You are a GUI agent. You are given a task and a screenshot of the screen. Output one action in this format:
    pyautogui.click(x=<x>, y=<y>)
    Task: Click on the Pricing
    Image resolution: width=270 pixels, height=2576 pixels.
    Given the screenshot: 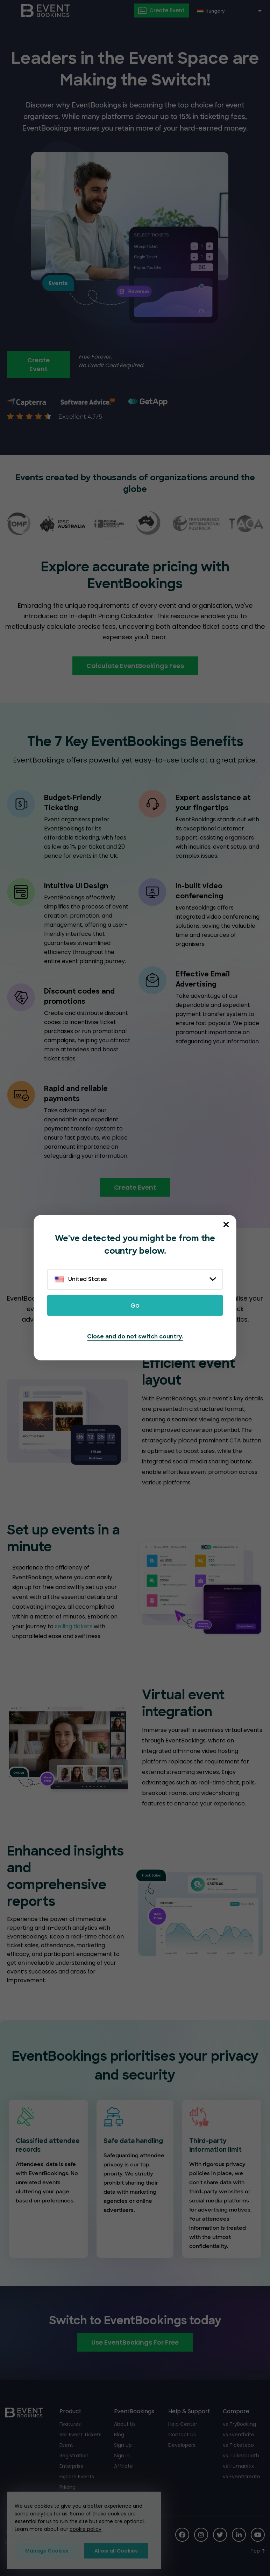 What is the action you would take?
    pyautogui.click(x=67, y=2487)
    